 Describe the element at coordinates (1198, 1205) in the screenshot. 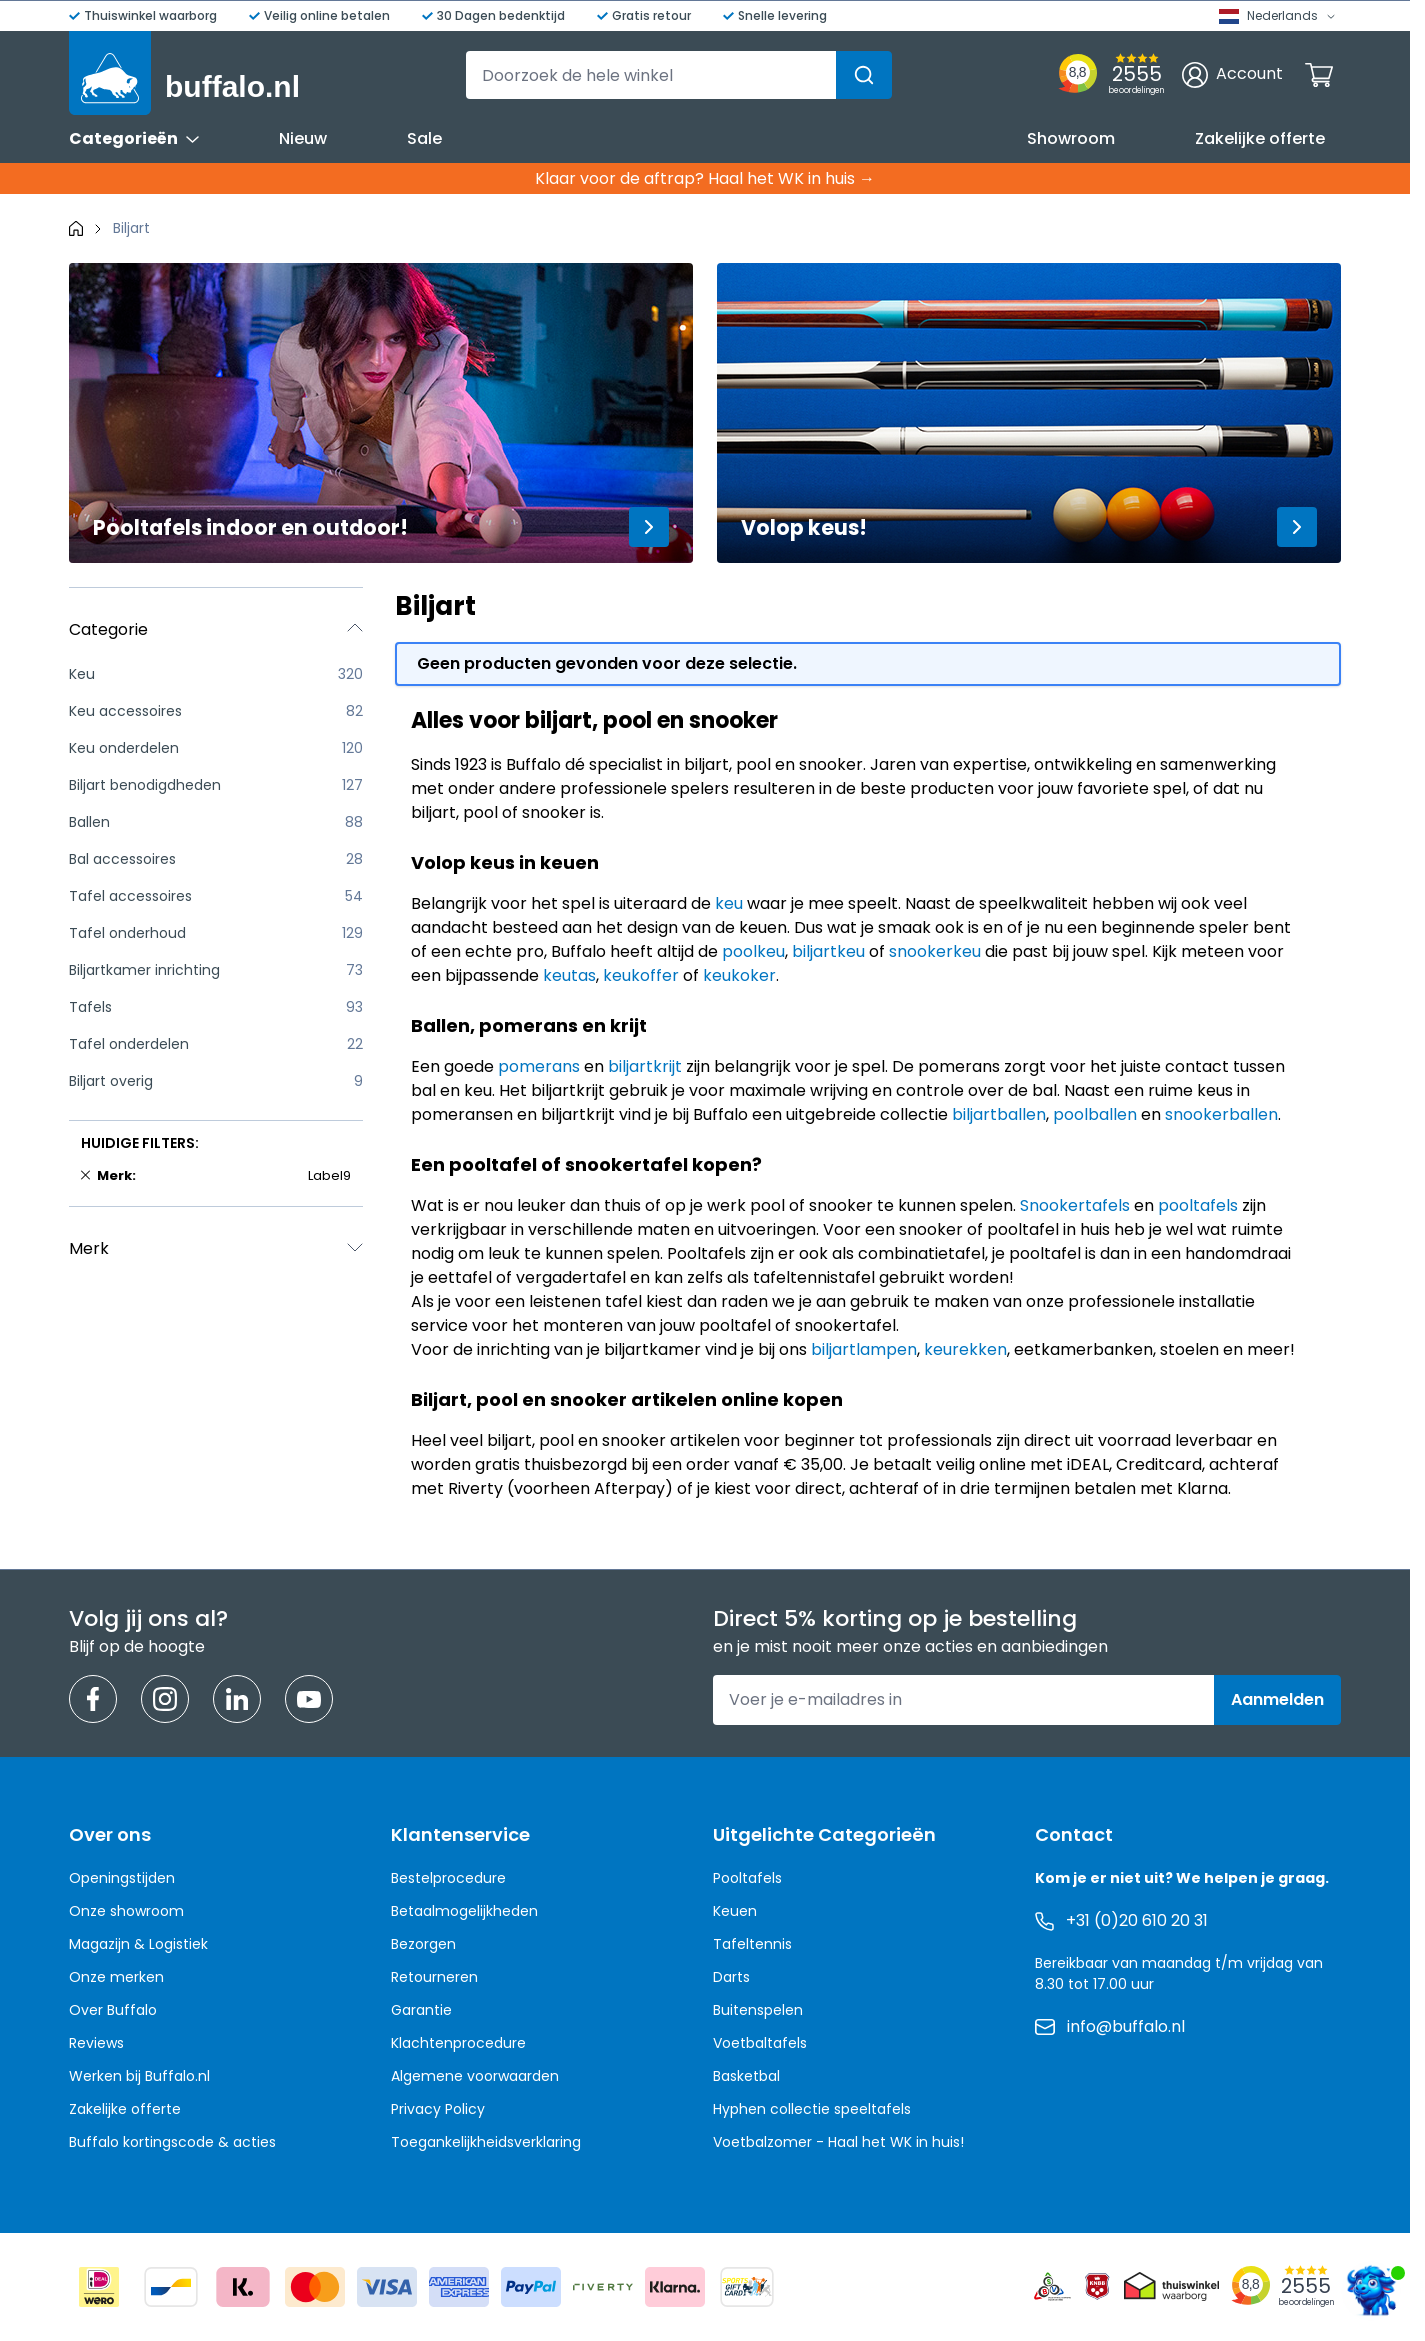

I see `pooltafels` at that location.